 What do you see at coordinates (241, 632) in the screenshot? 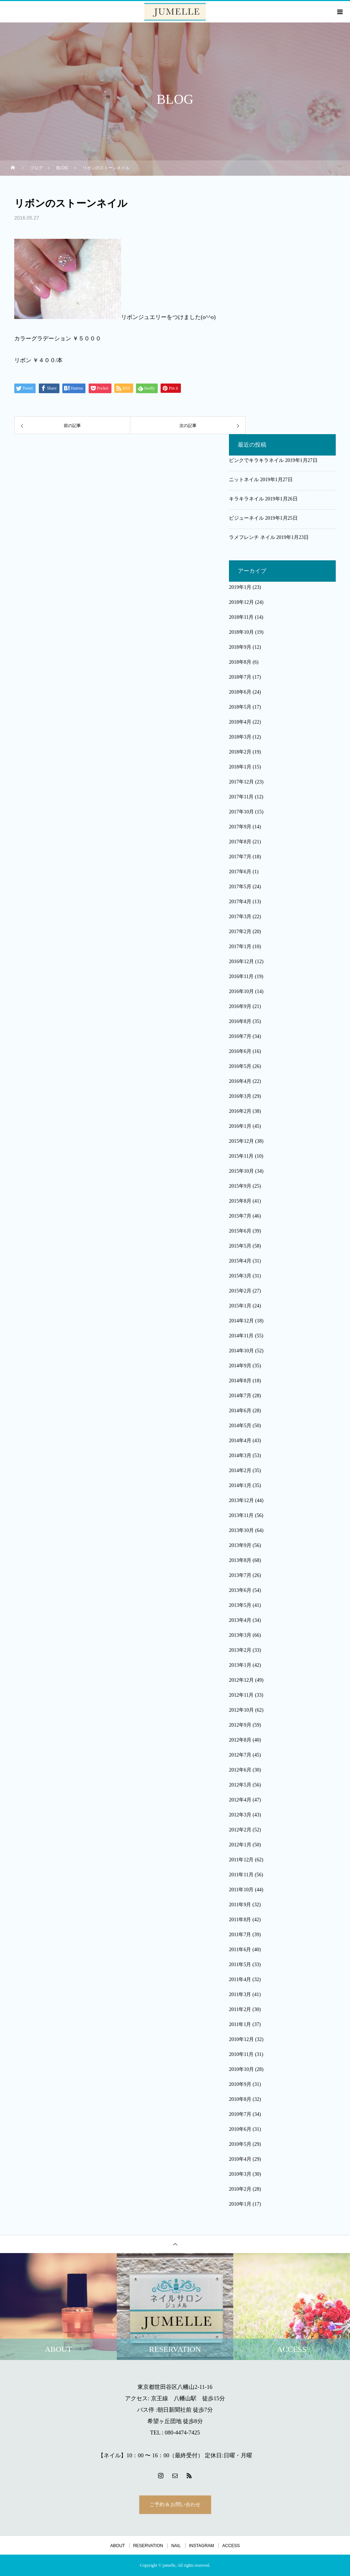
I see `2018年10月` at bounding box center [241, 632].